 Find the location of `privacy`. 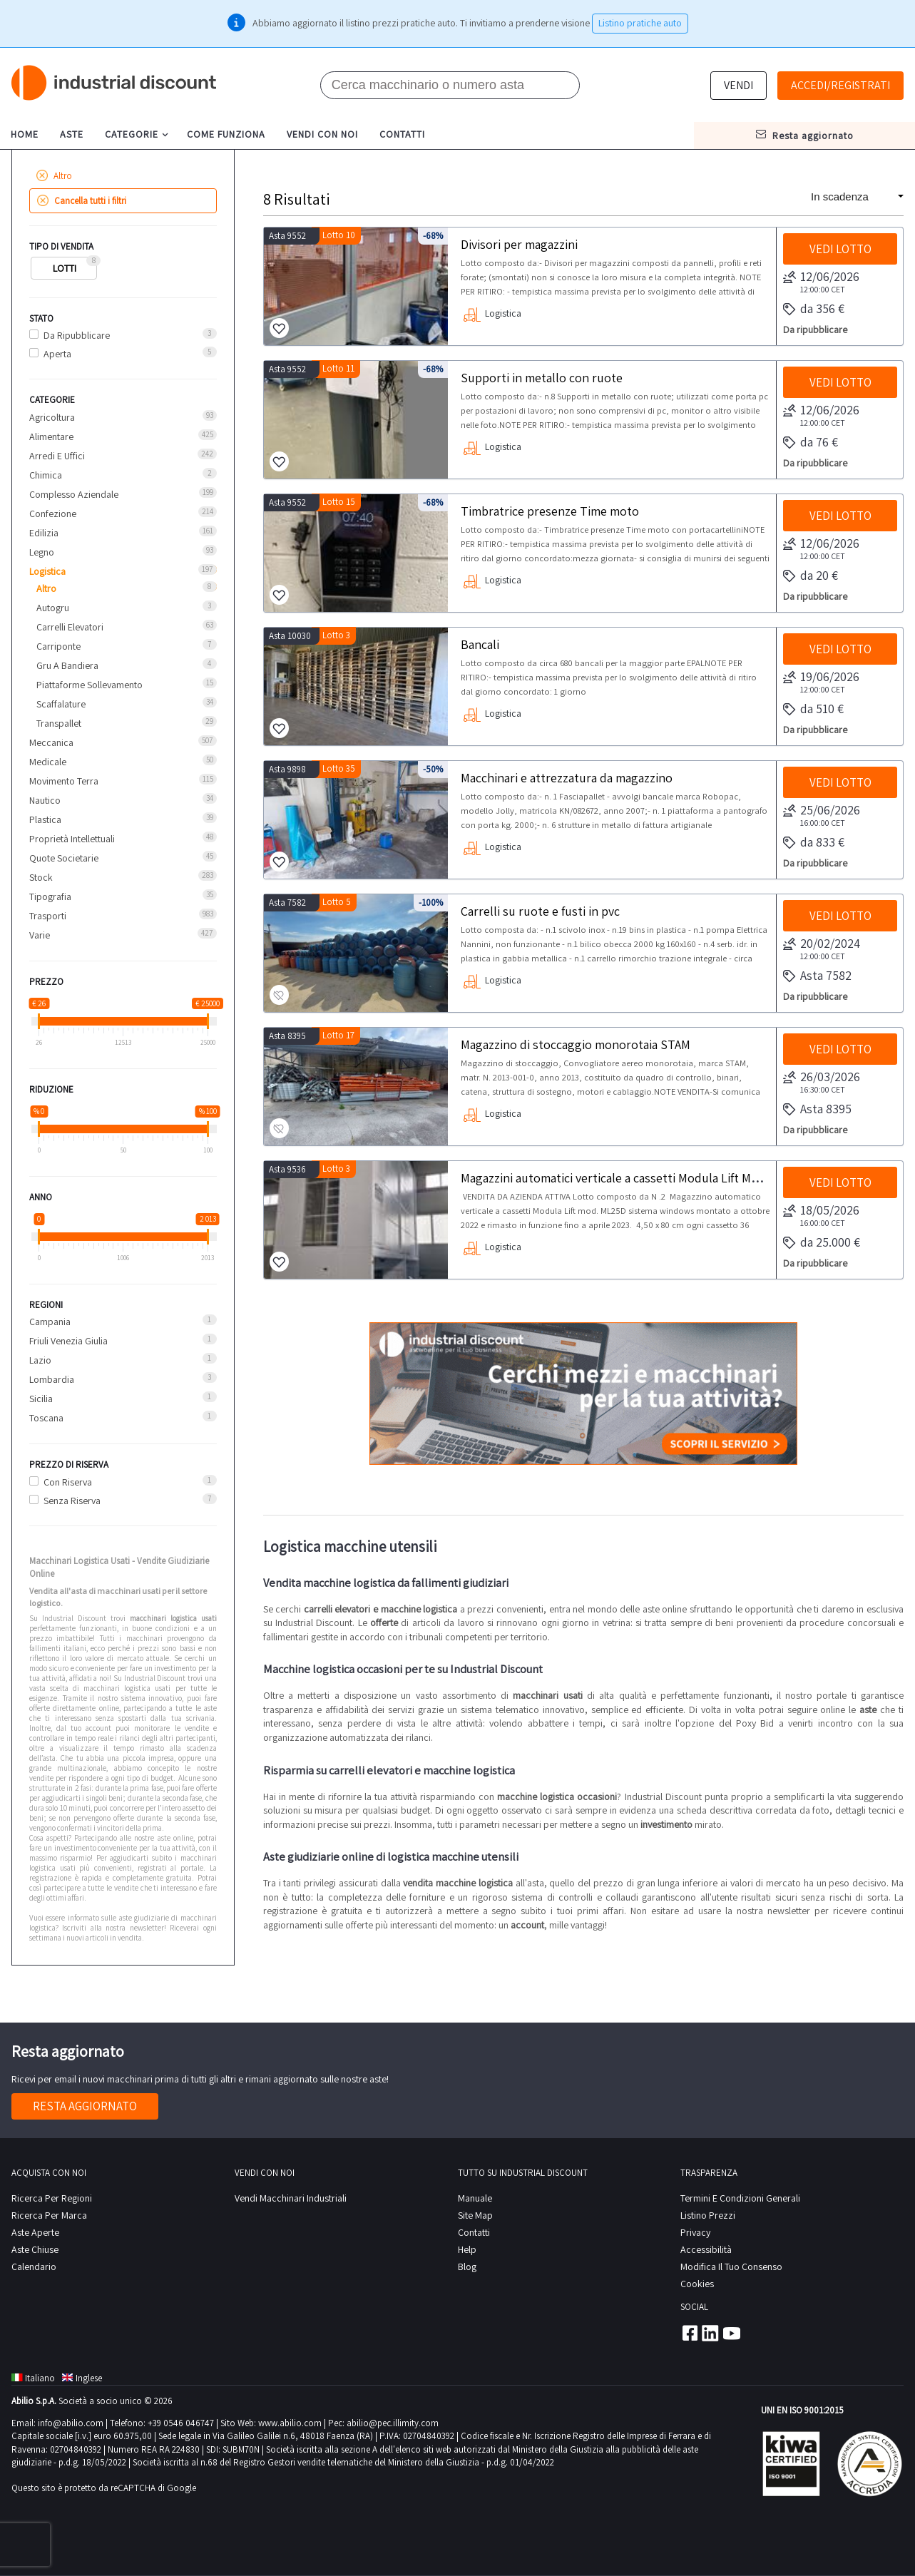

privacy is located at coordinates (695, 2232).